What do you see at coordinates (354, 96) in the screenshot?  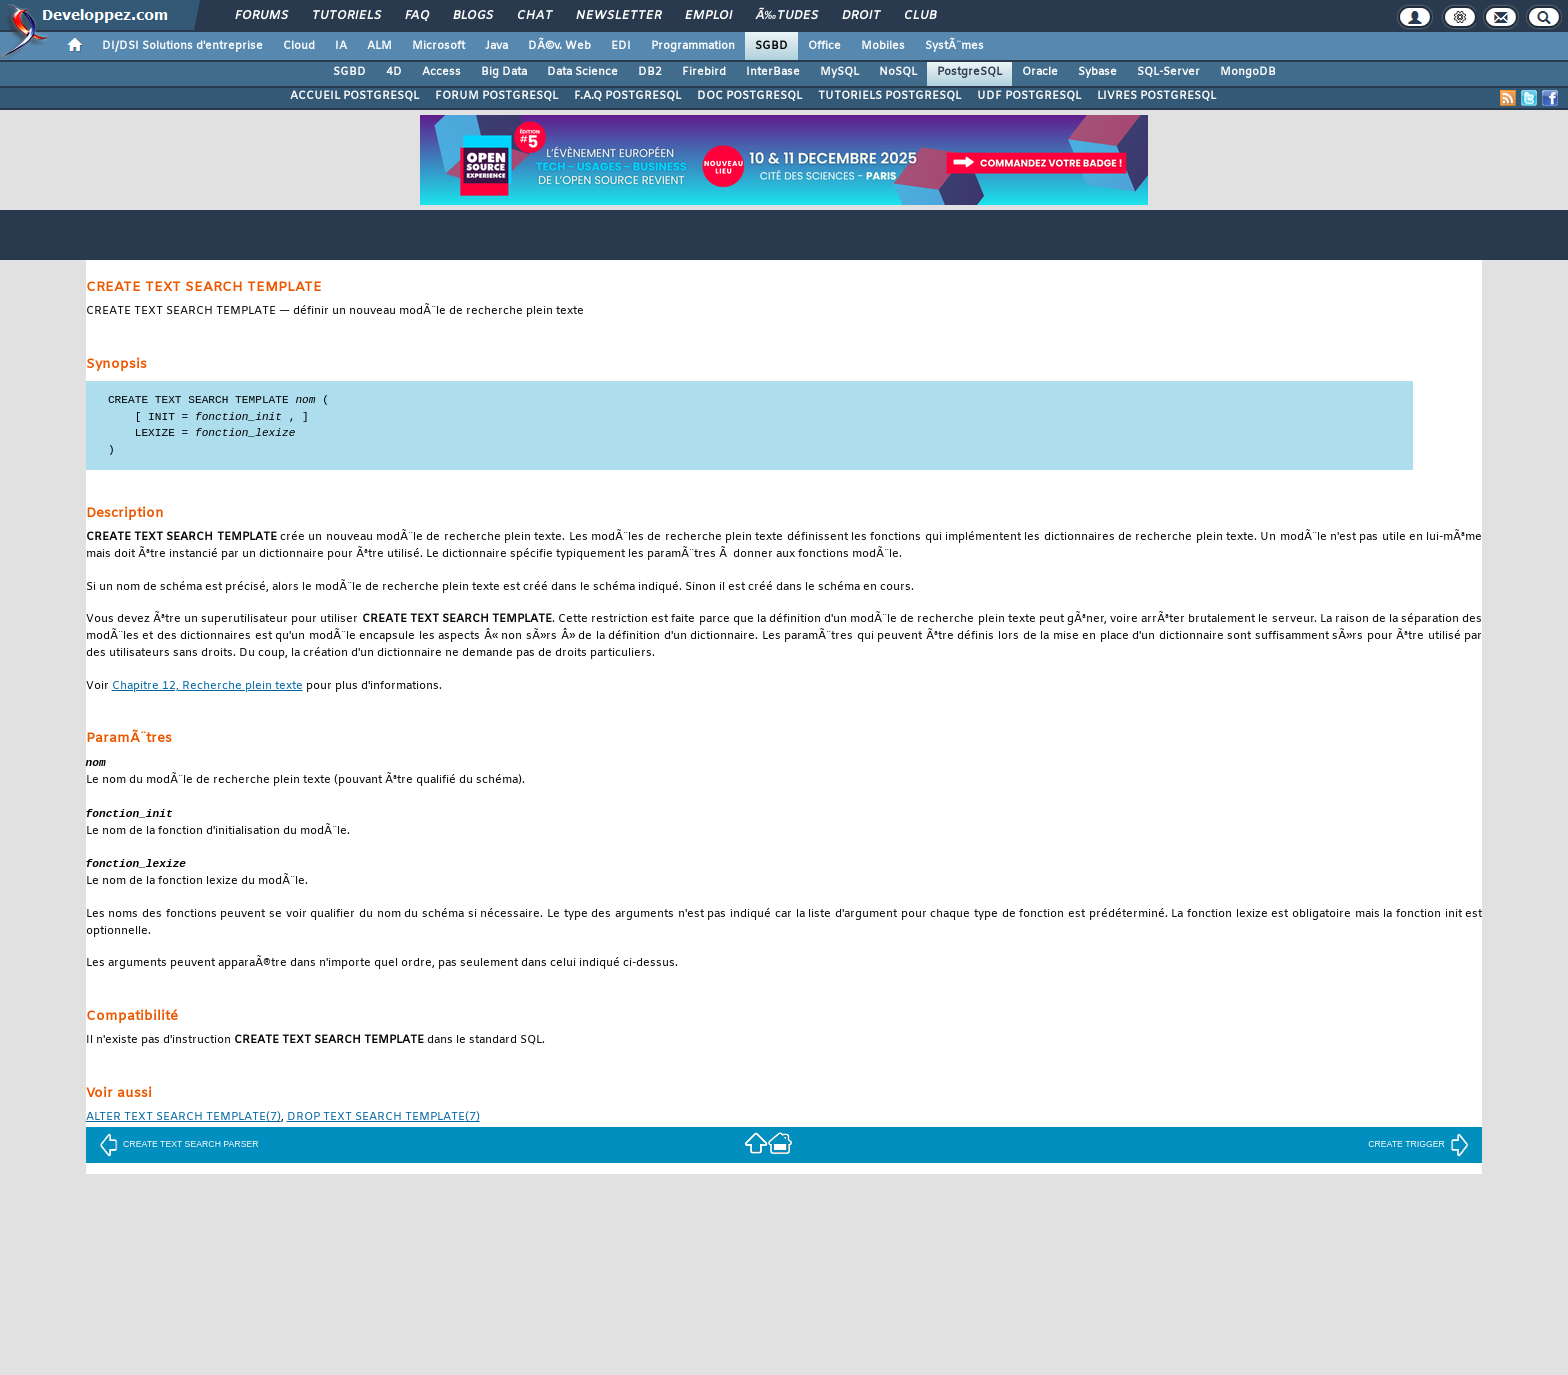 I see `ACCUEIL POSTGRESQL` at bounding box center [354, 96].